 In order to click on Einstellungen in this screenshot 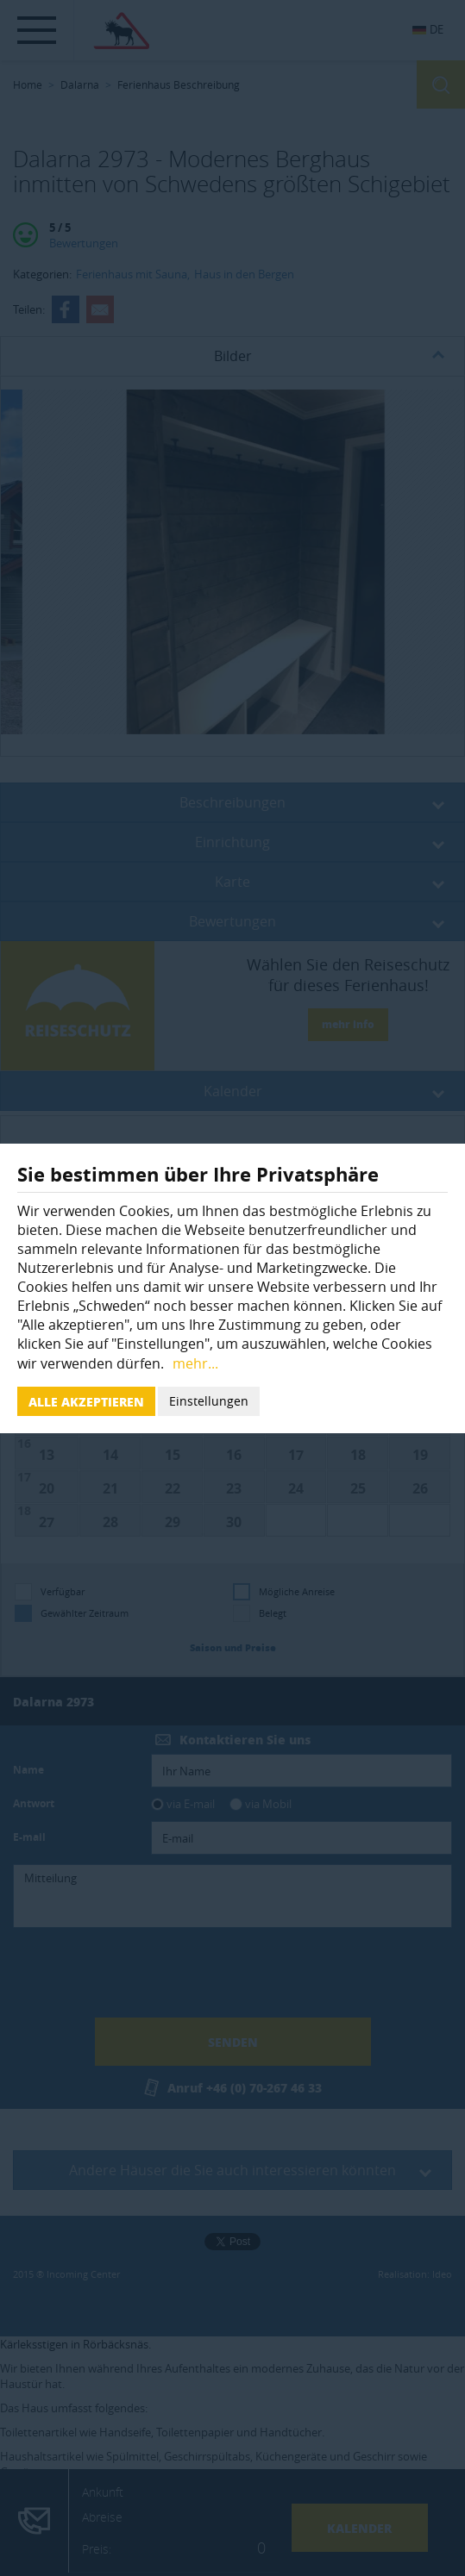, I will do `click(208, 1401)`.